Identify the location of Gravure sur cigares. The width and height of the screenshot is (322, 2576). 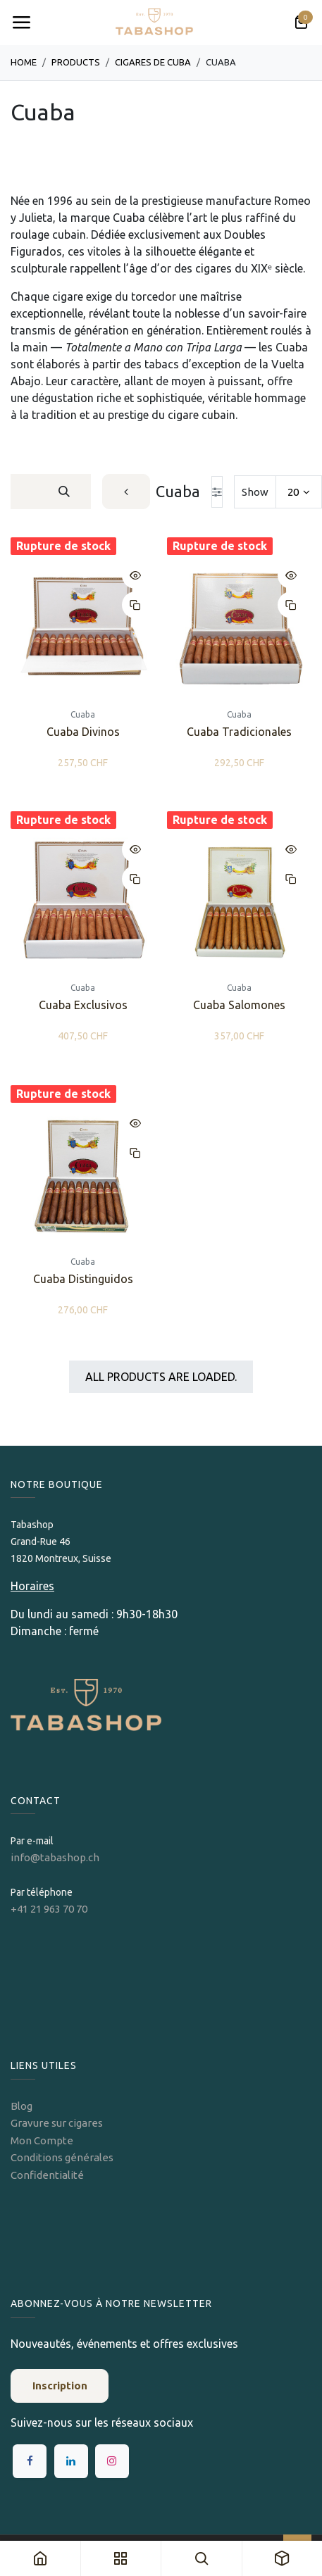
(57, 2123).